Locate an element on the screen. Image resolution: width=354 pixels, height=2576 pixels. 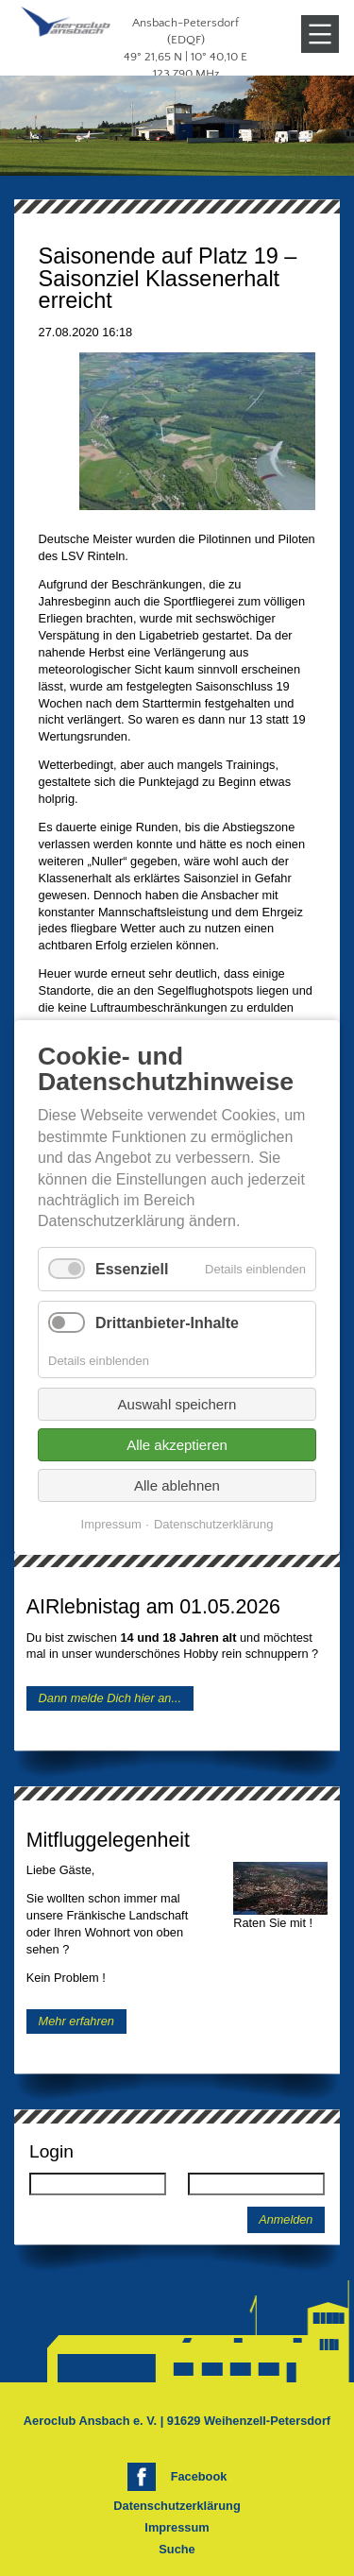
Dann melde Dich hier an... is located at coordinates (110, 1698).